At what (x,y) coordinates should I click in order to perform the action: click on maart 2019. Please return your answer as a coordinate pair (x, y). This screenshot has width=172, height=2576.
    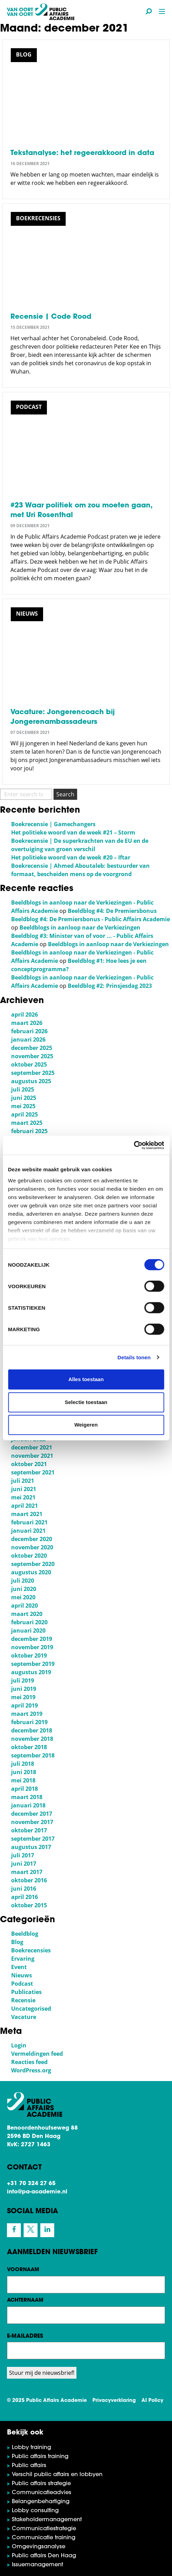
    Looking at the image, I should click on (26, 1714).